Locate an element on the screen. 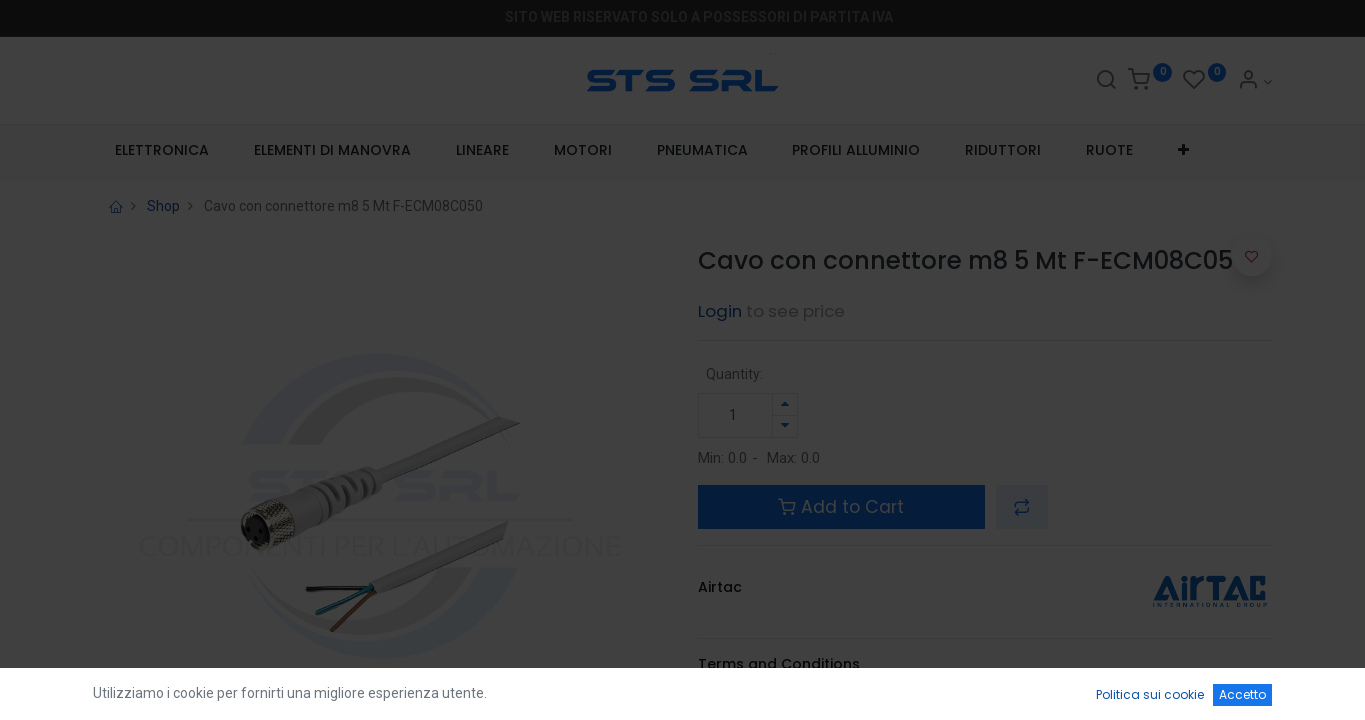 Image resolution: width=1365 pixels, height=720 pixels. [menuitem] is located at coordinates (162, 151).